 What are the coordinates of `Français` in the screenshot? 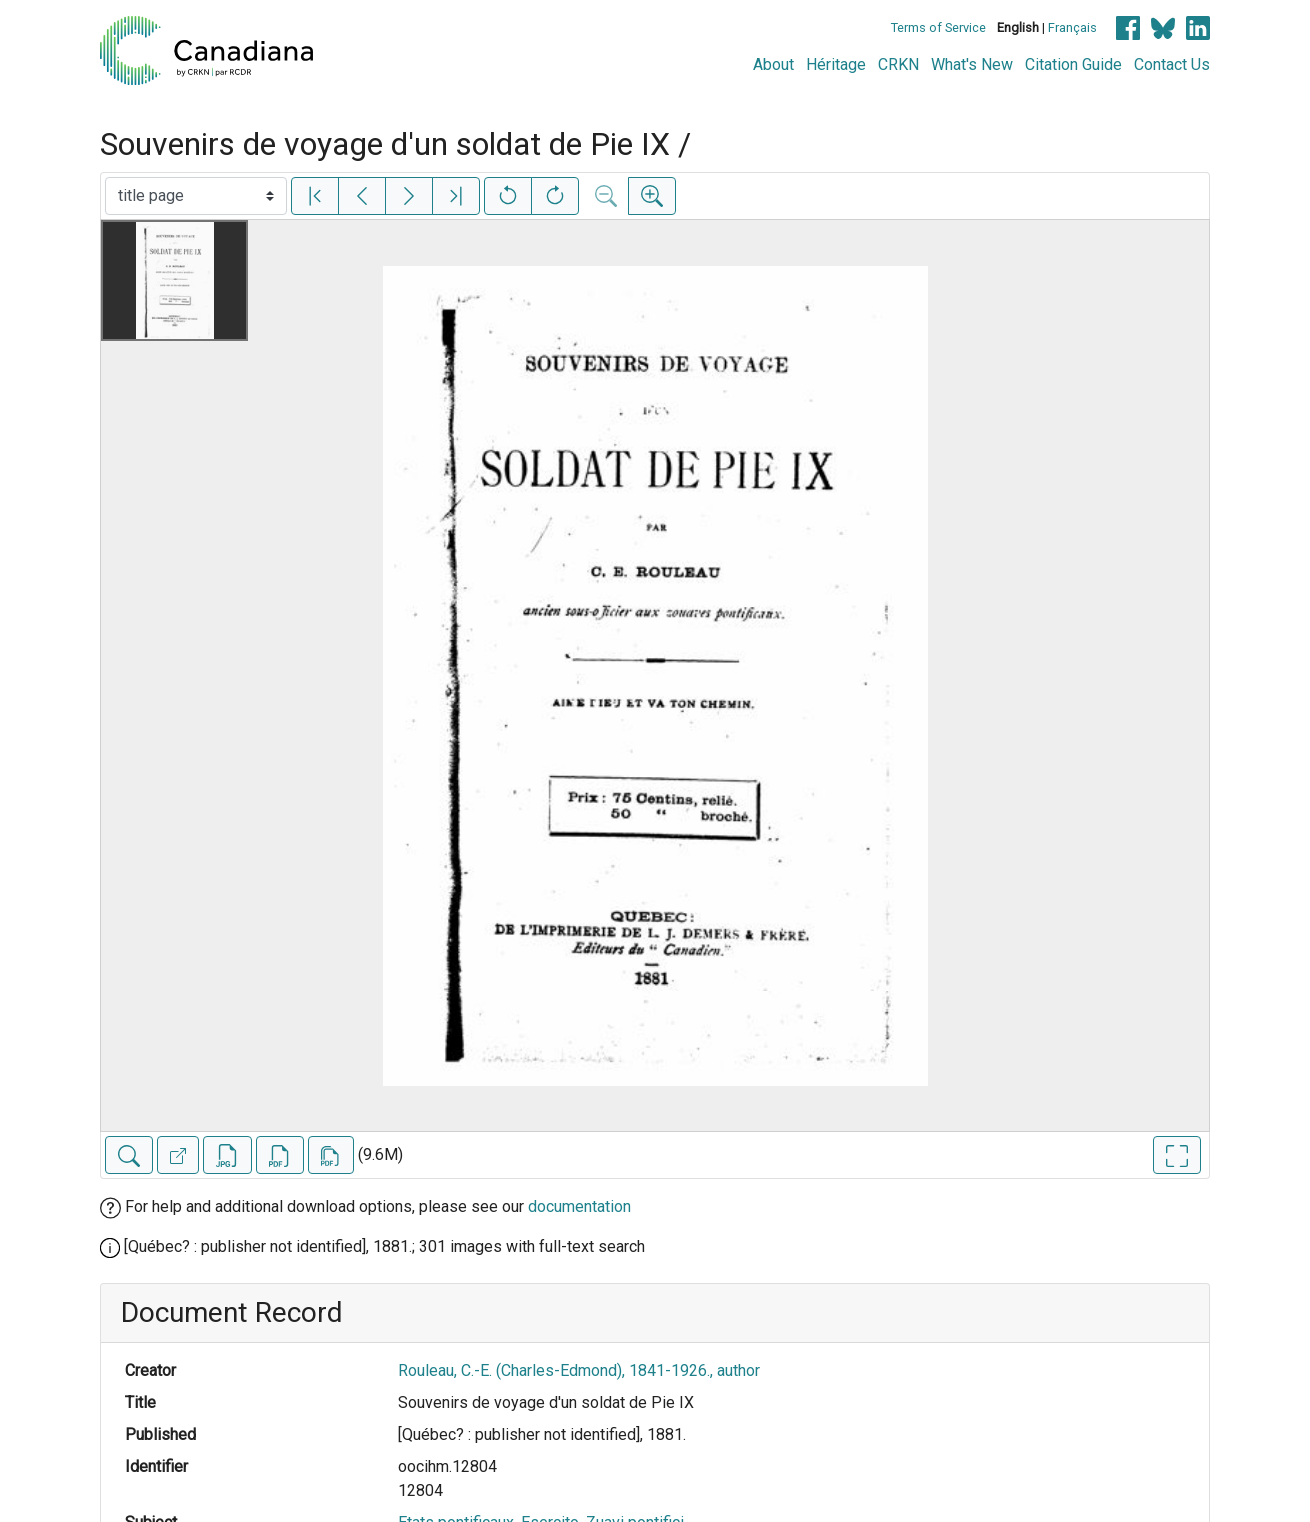 It's located at (1072, 27).